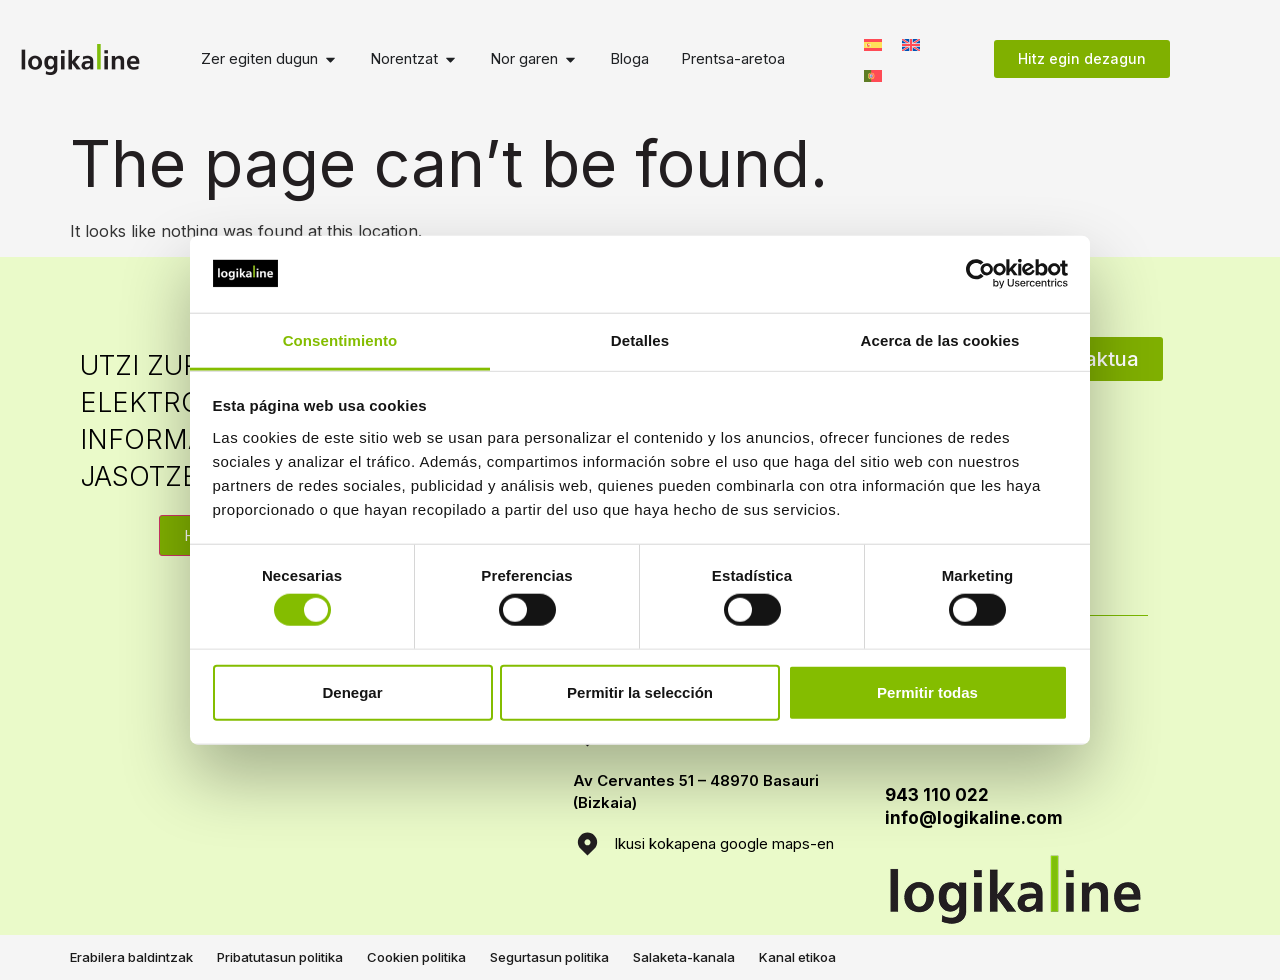  What do you see at coordinates (640, 340) in the screenshot?
I see `Detalles [tab]` at bounding box center [640, 340].